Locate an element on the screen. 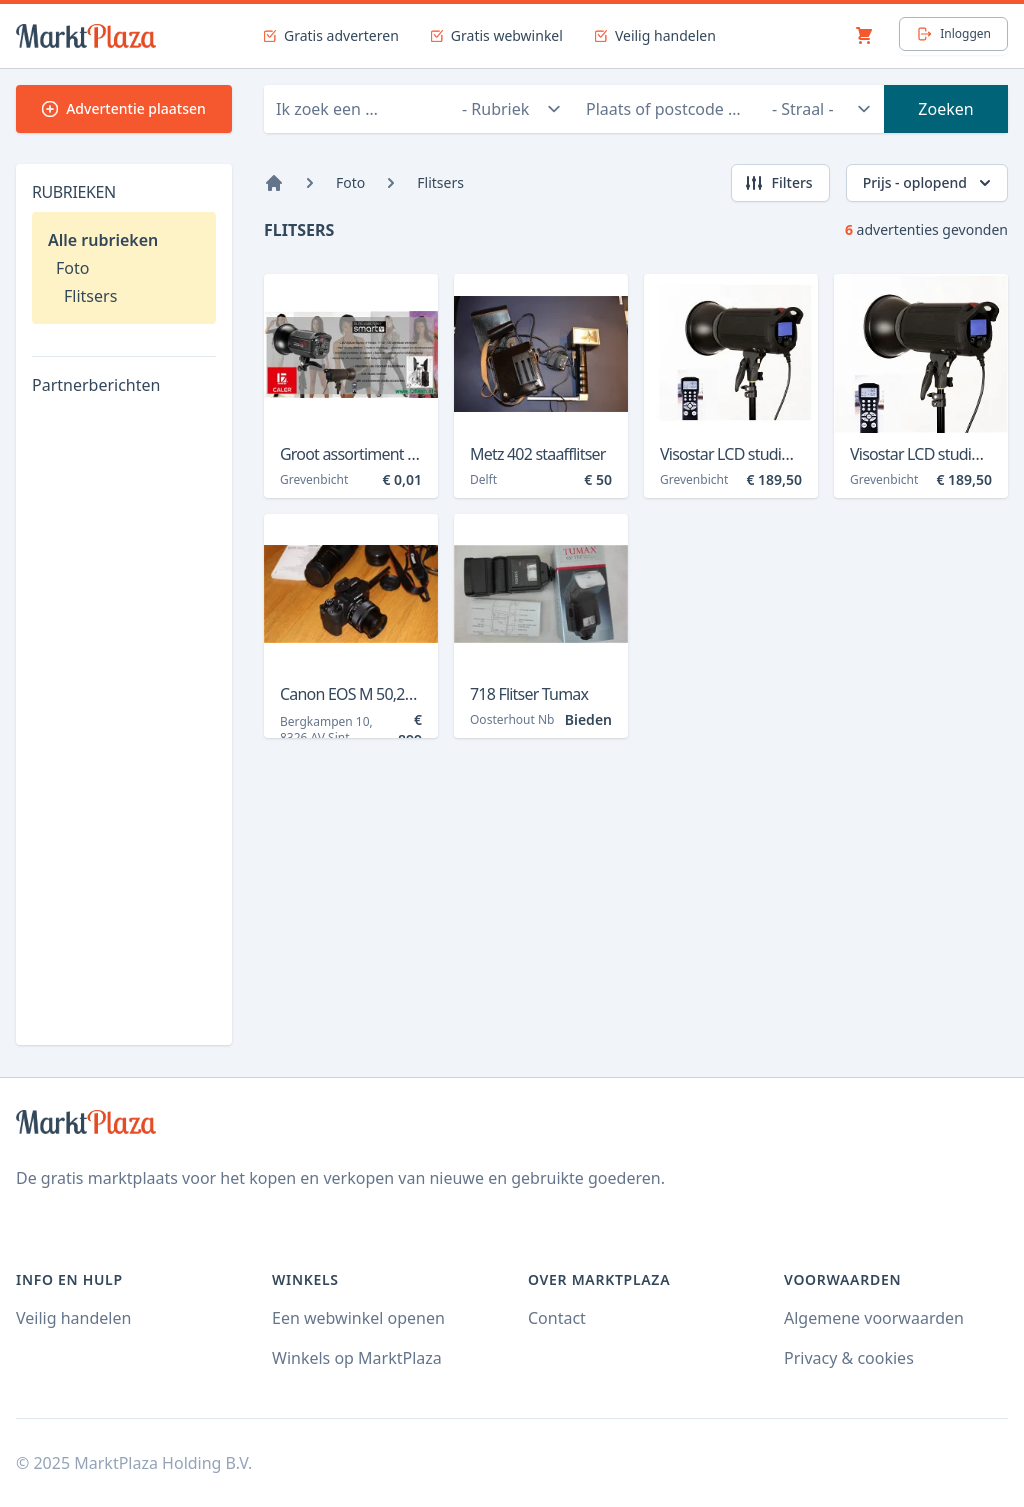 Image resolution: width=1024 pixels, height=1507 pixels. Foto is located at coordinates (72, 268).